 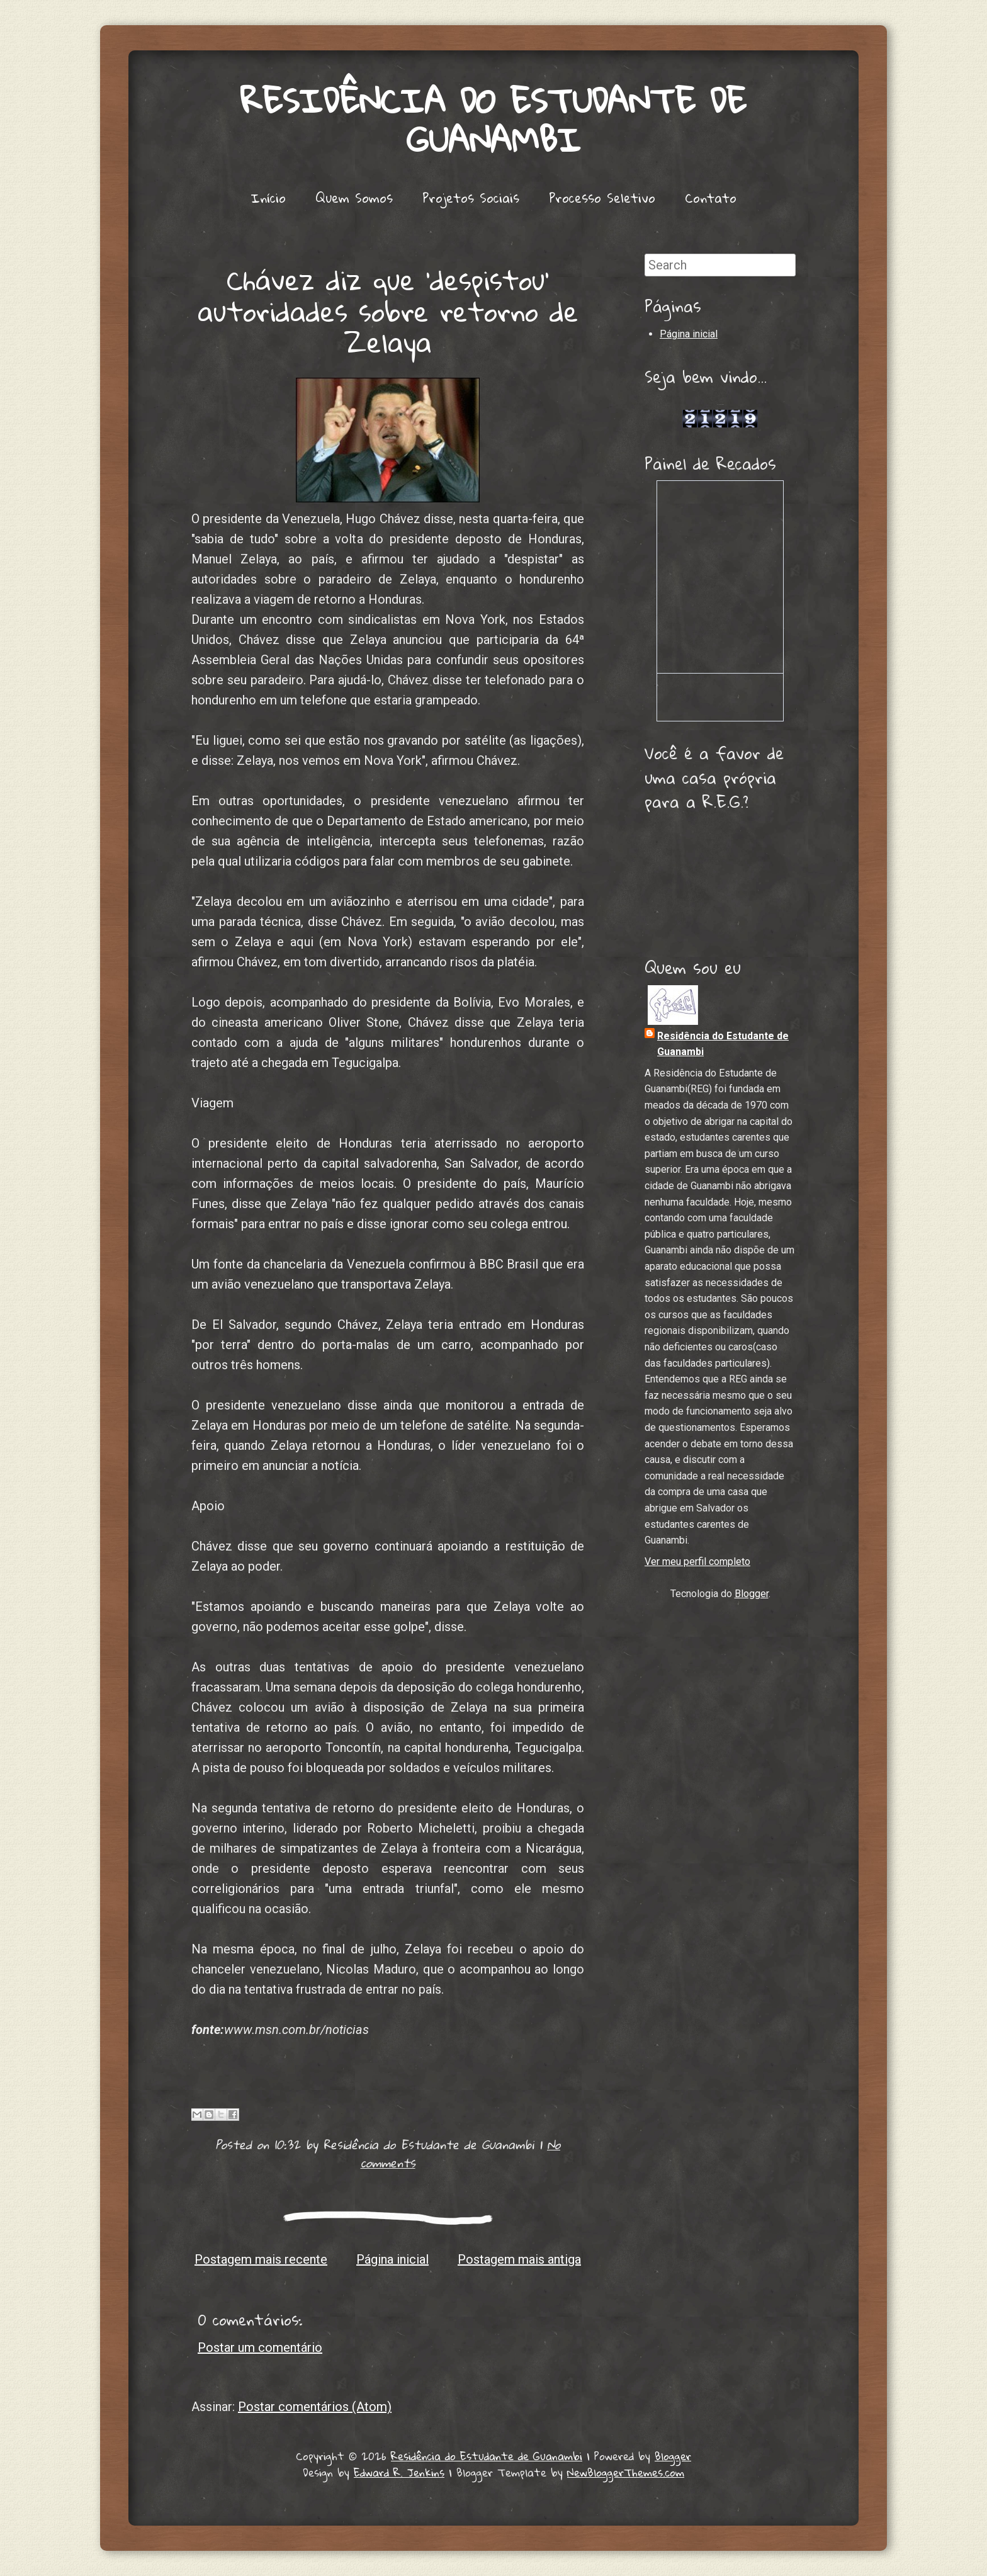 What do you see at coordinates (519, 2259) in the screenshot?
I see `Postagem mais antiga` at bounding box center [519, 2259].